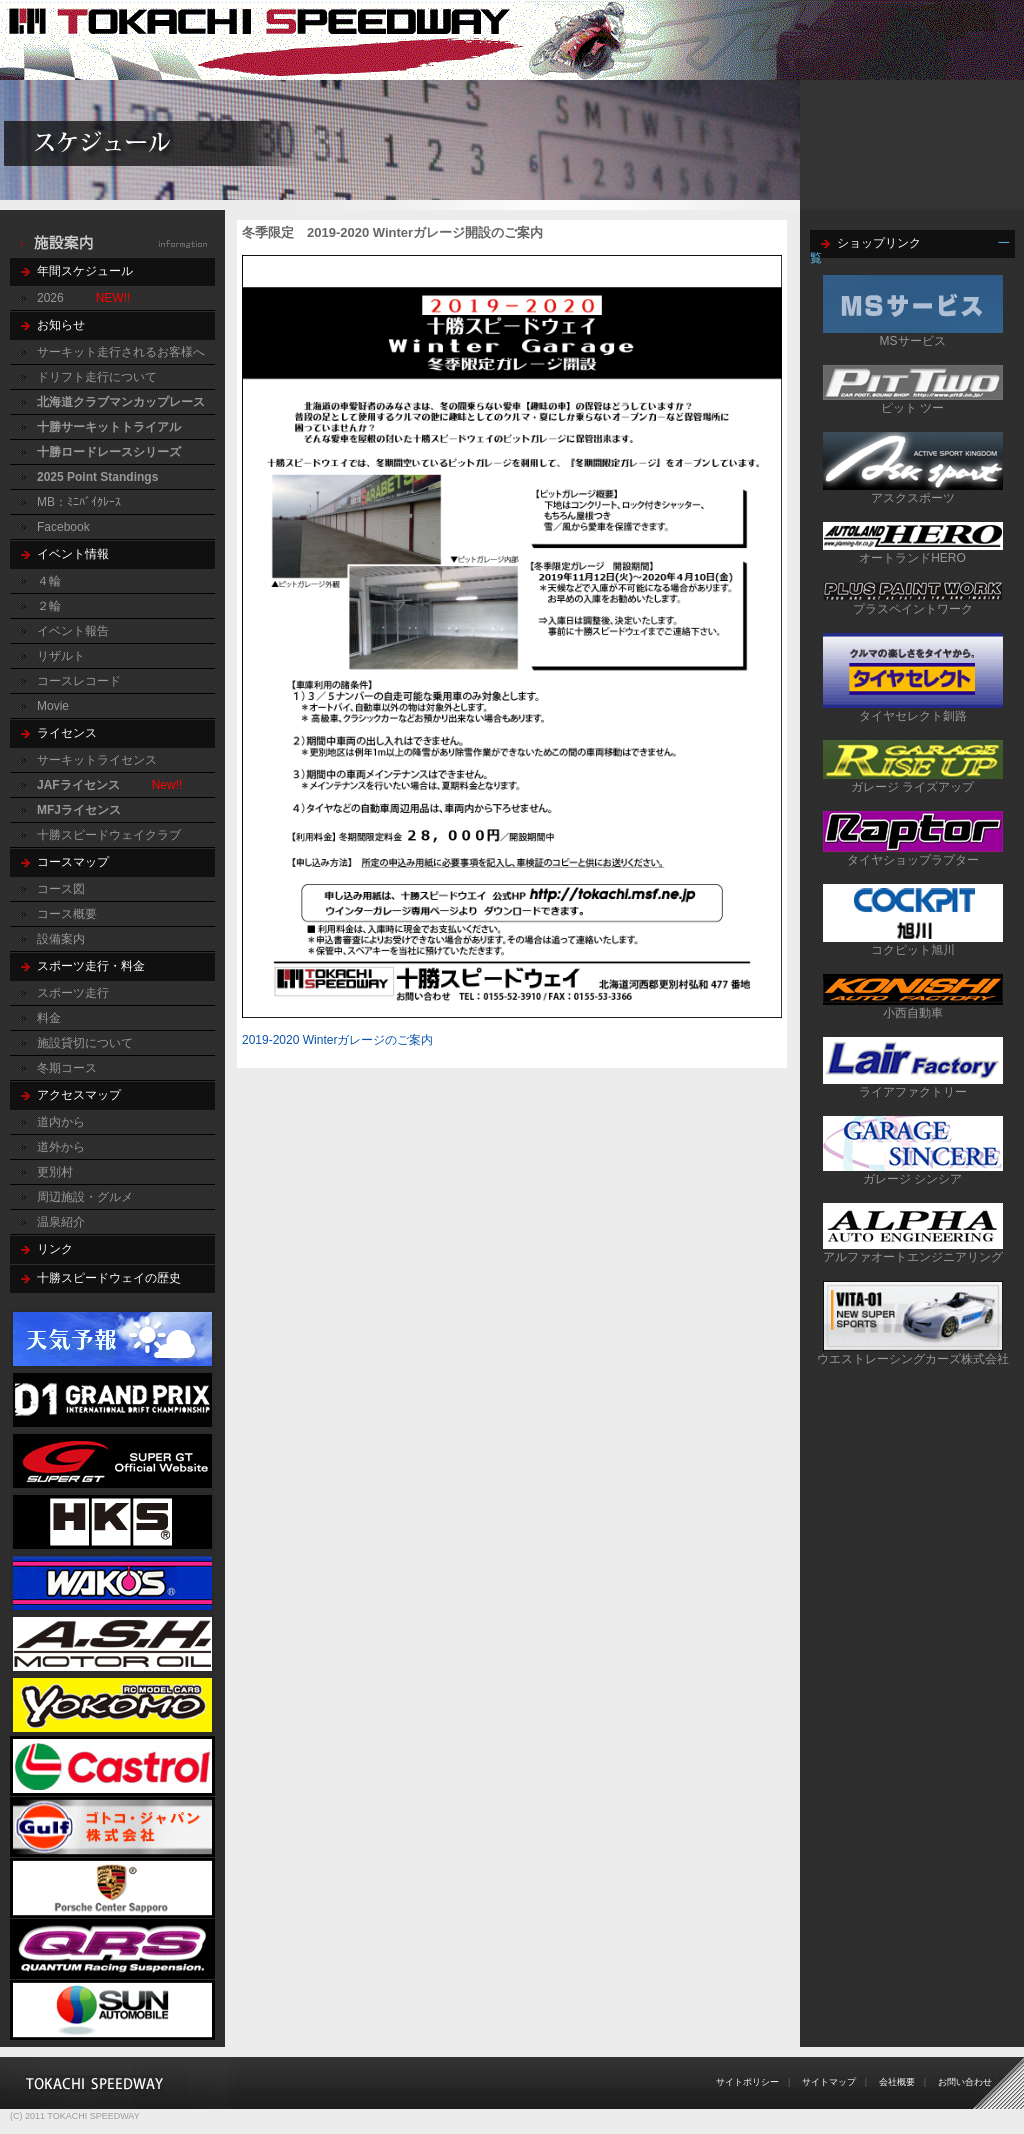 This screenshot has height=2134, width=1024. What do you see at coordinates (61, 1147) in the screenshot?
I see `道外から` at bounding box center [61, 1147].